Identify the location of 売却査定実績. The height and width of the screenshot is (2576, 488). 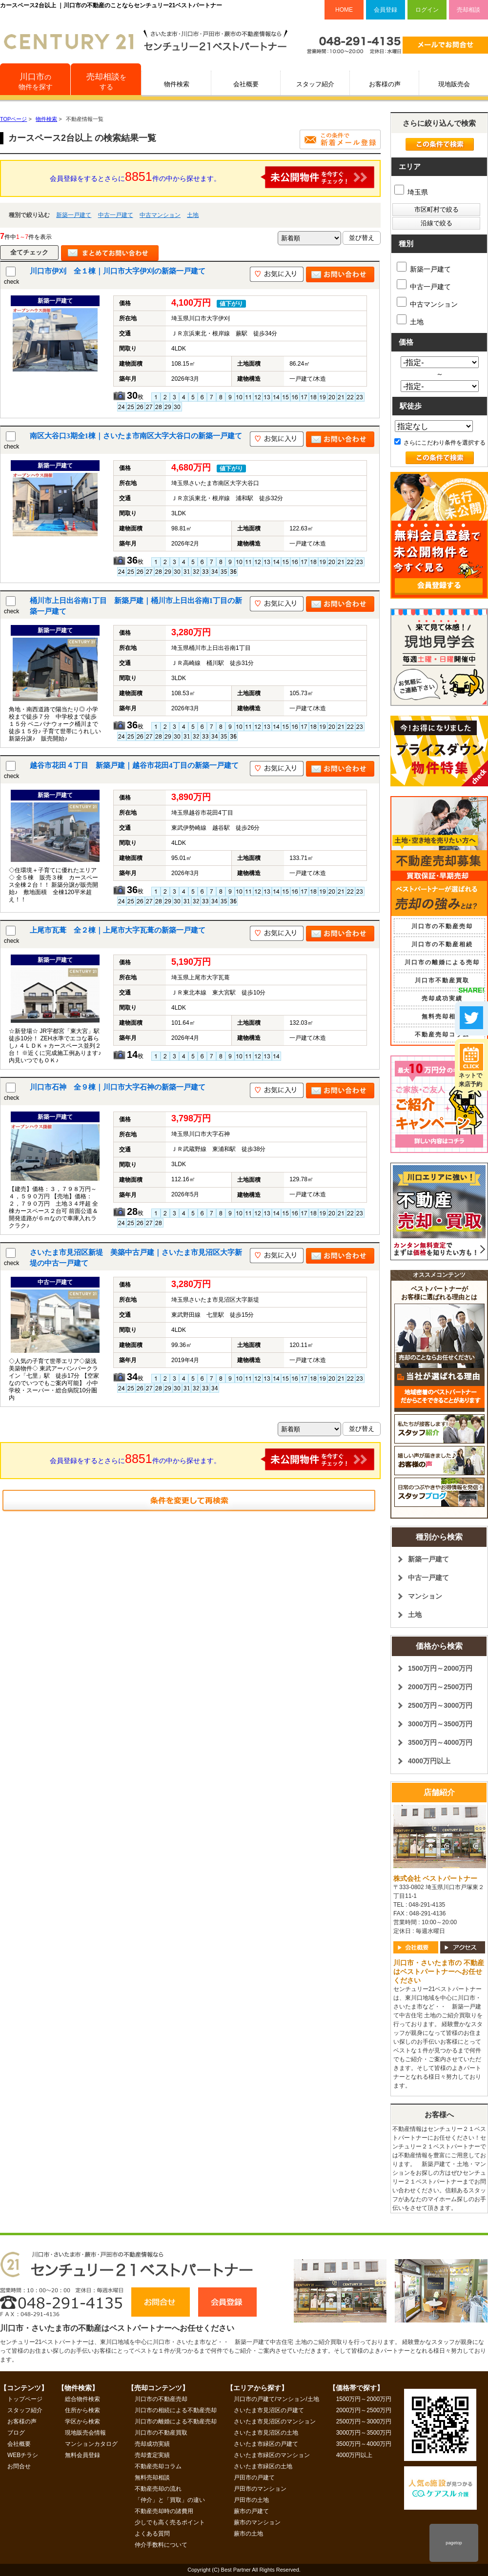
(152, 2455).